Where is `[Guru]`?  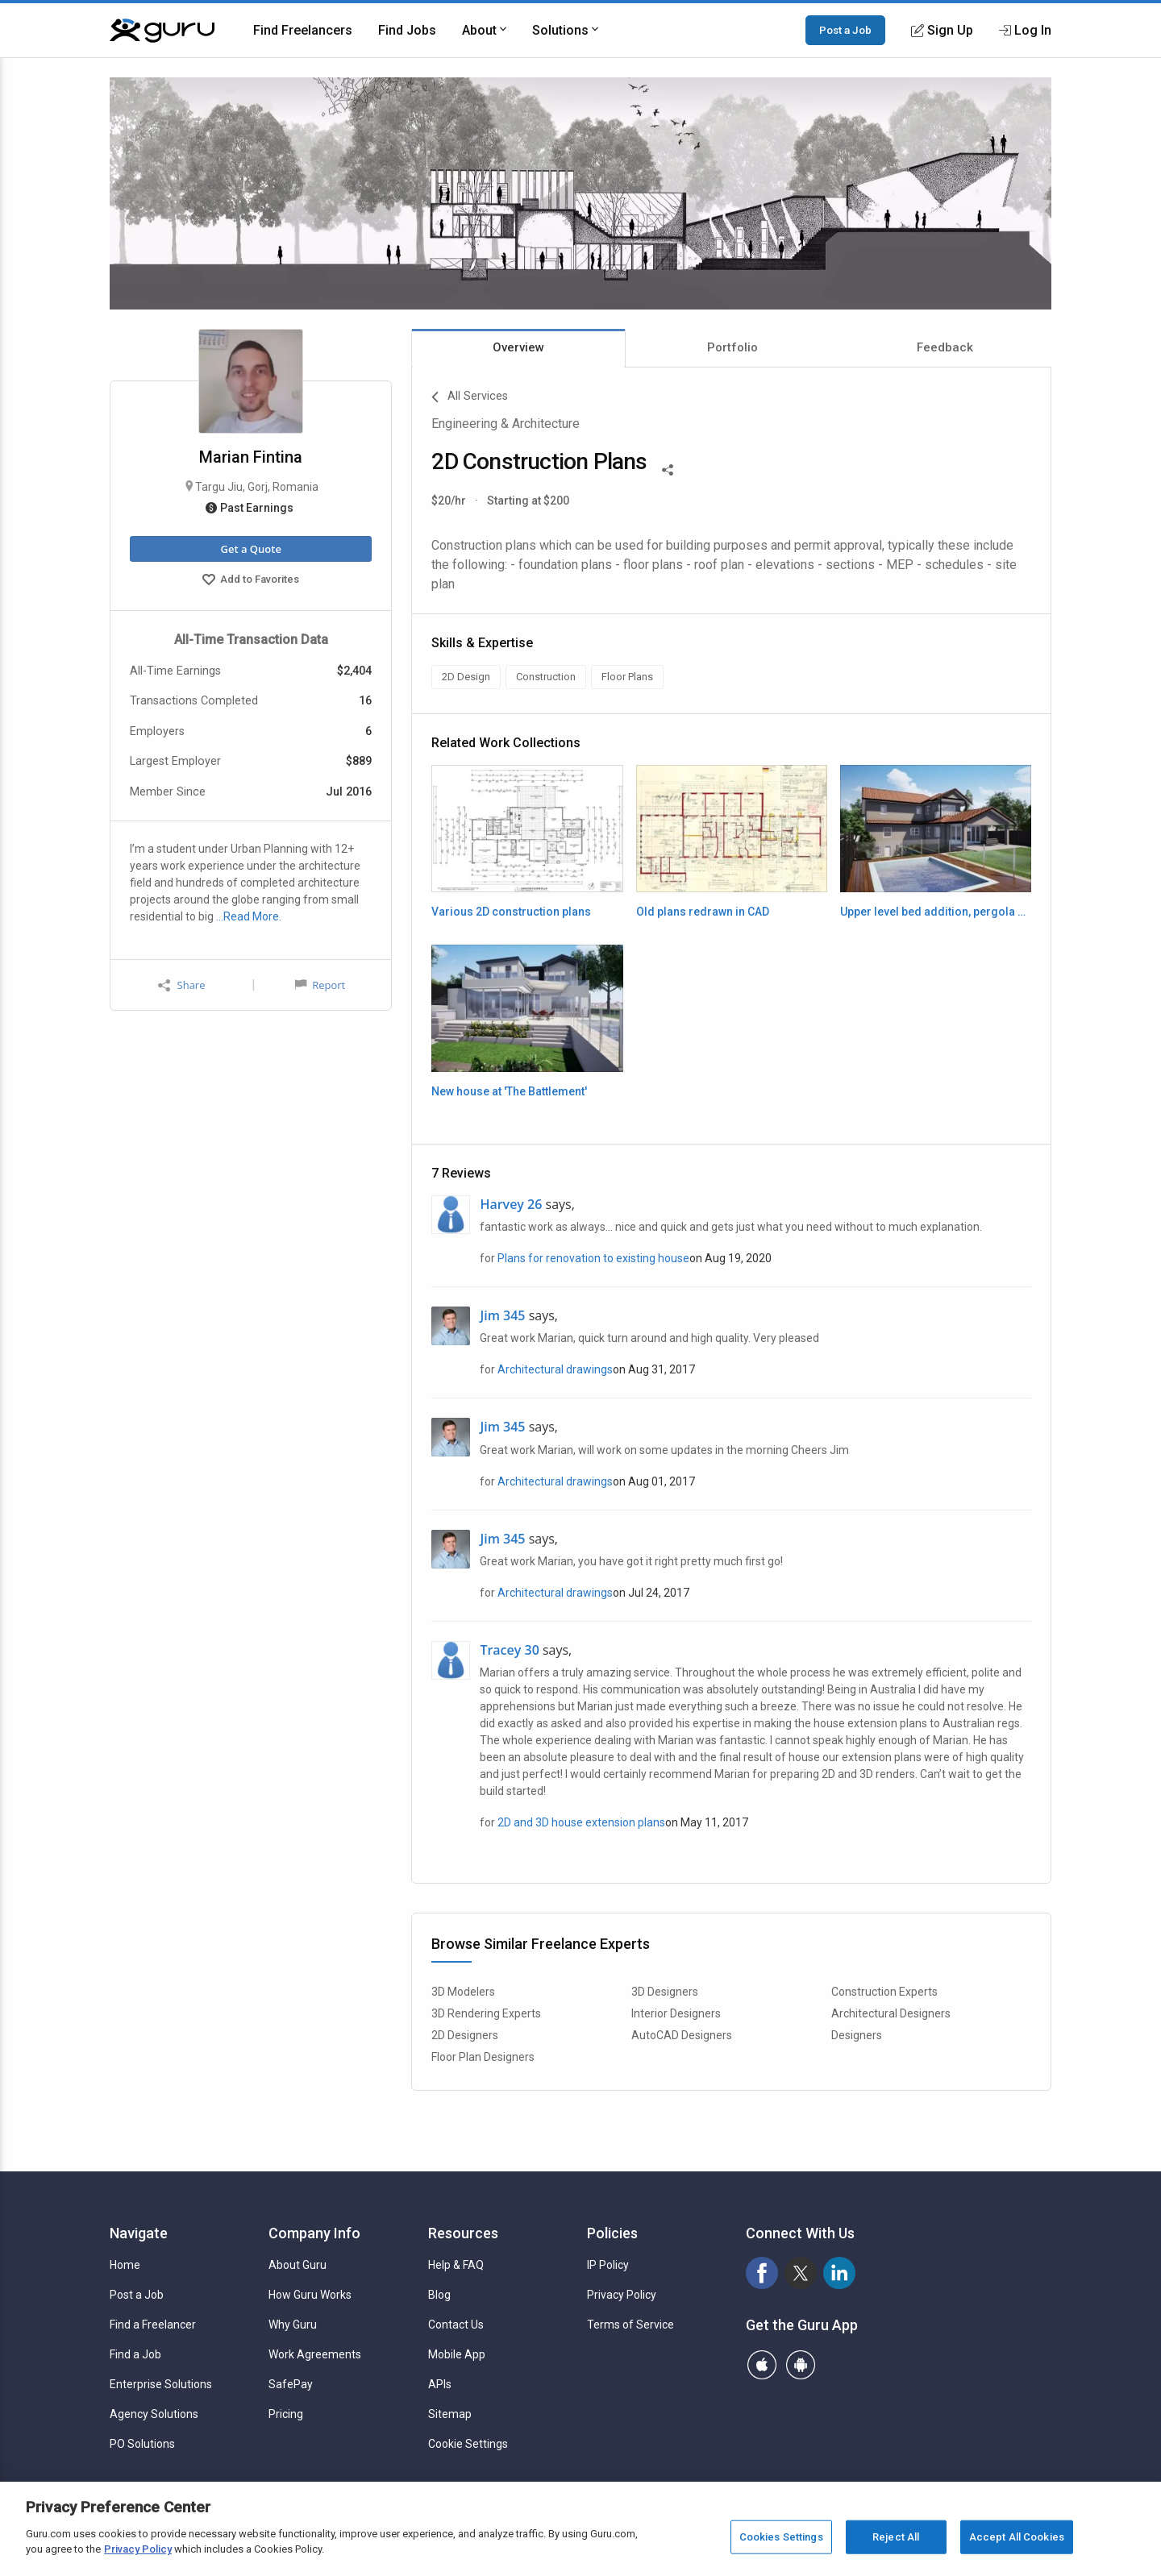
[Guru] is located at coordinates (162, 31).